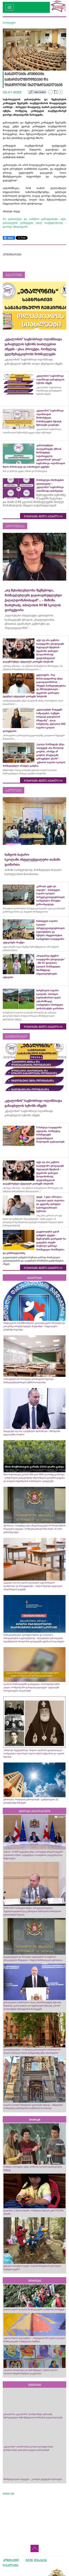 The height and width of the screenshot is (2576, 69). What do you see at coordinates (10, 2565) in the screenshot?
I see `რეკლამა` at bounding box center [10, 2565].